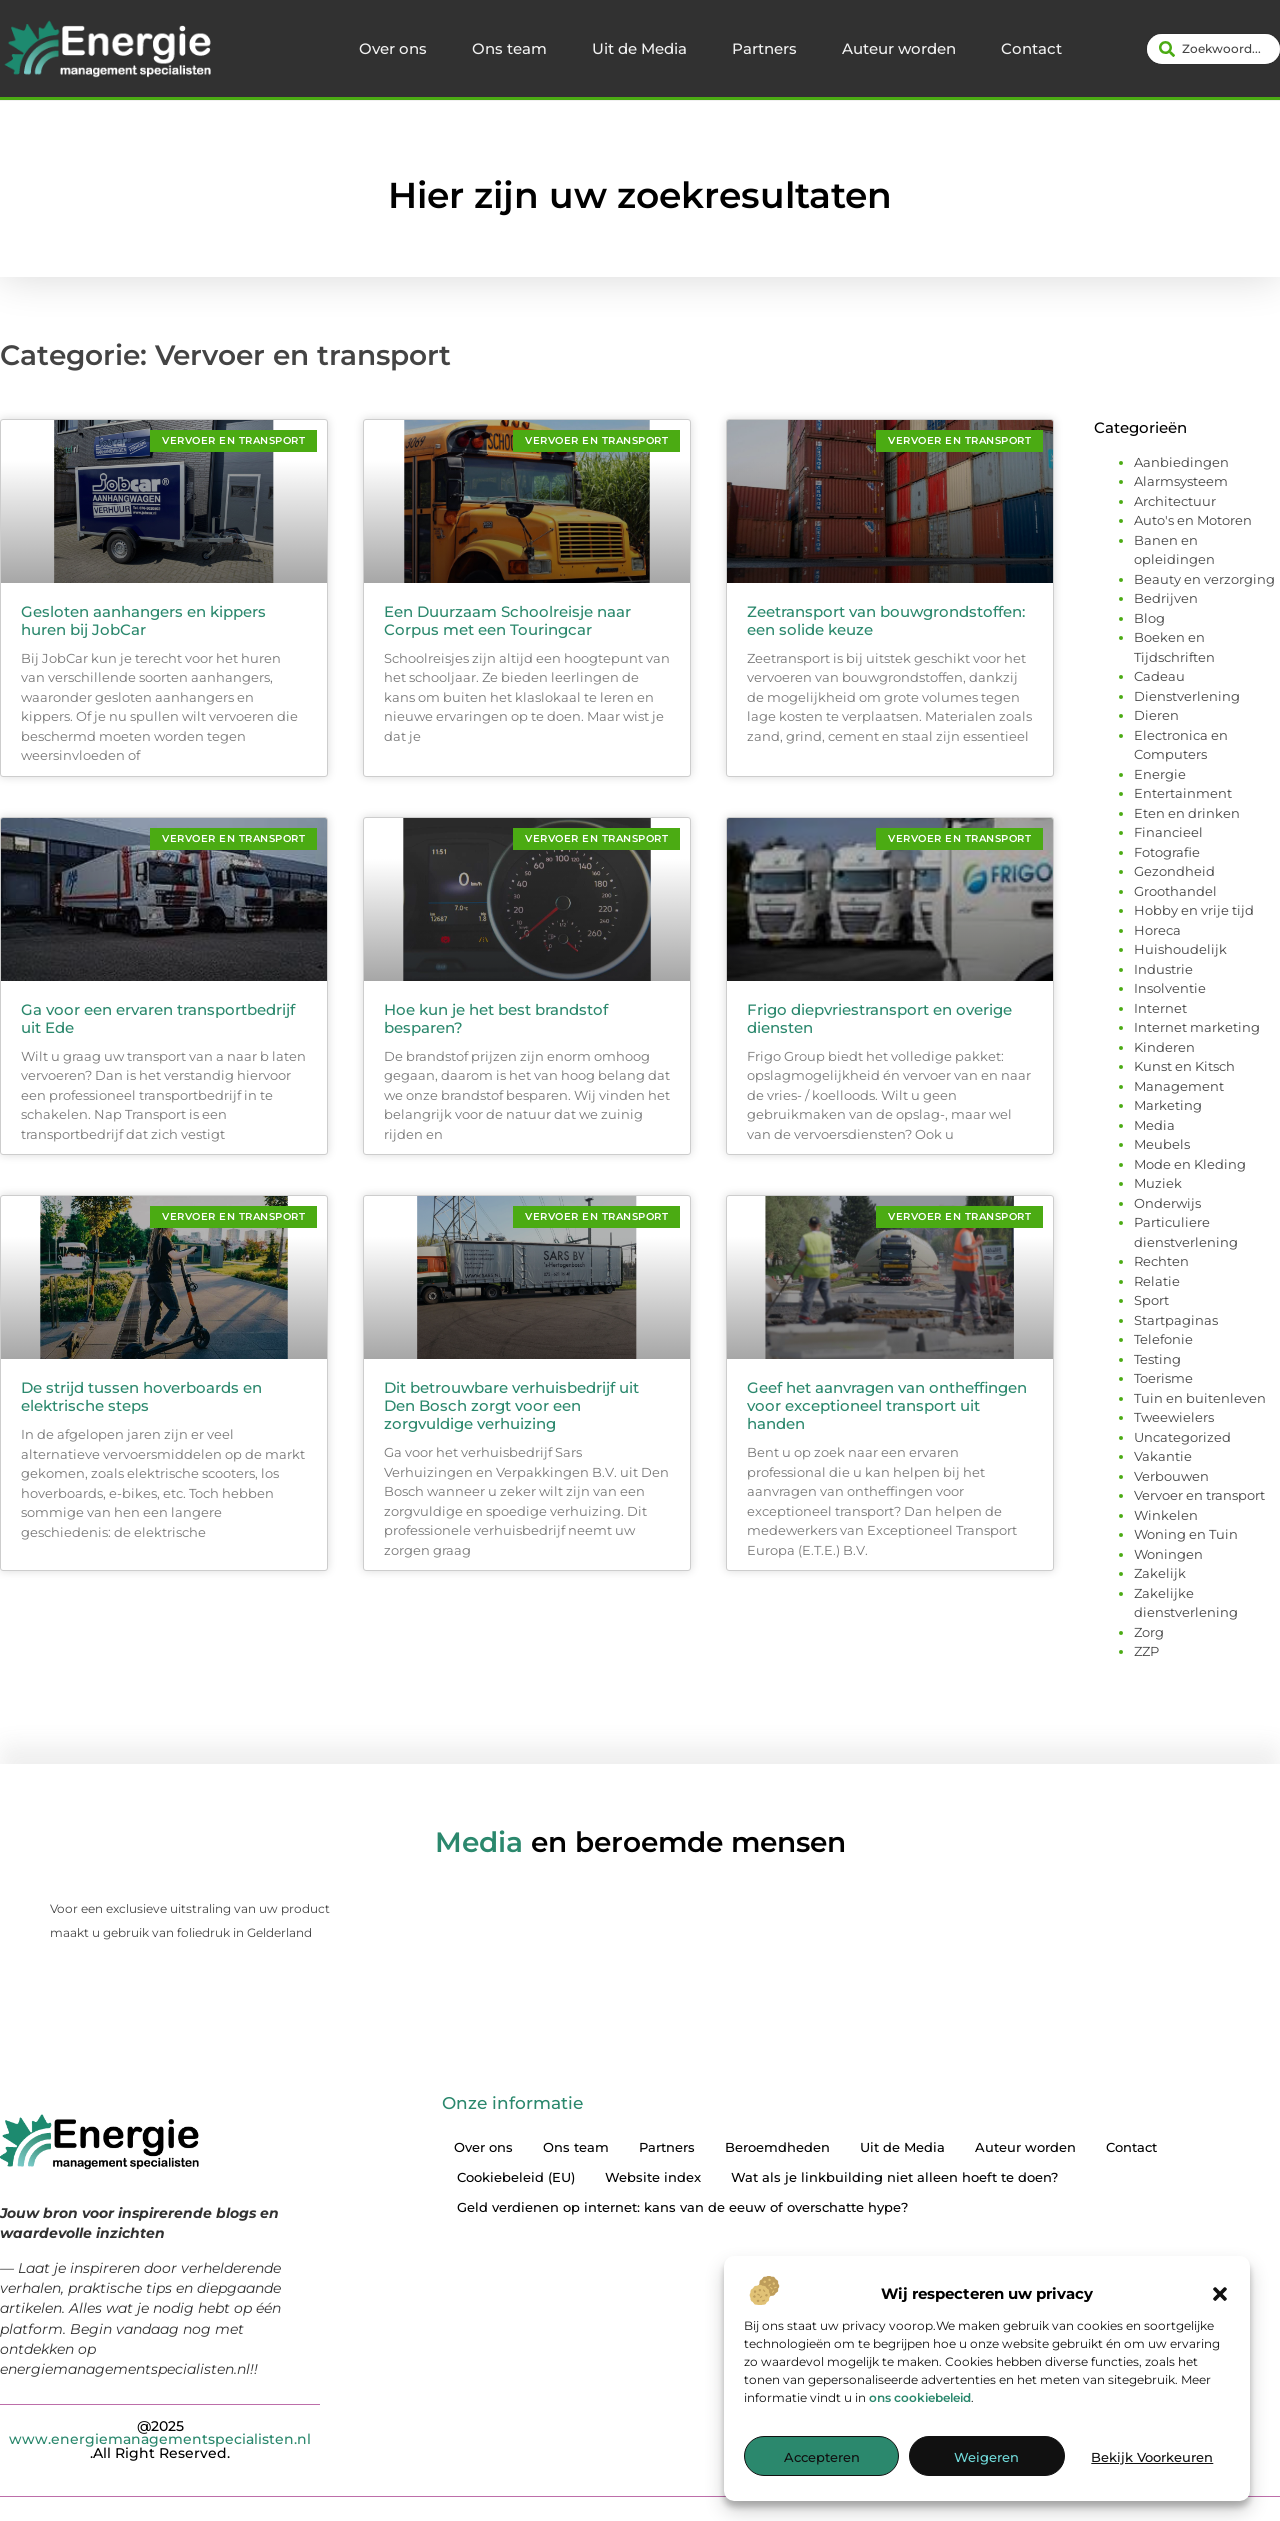  I want to click on Dienstverlening, so click(1187, 696).